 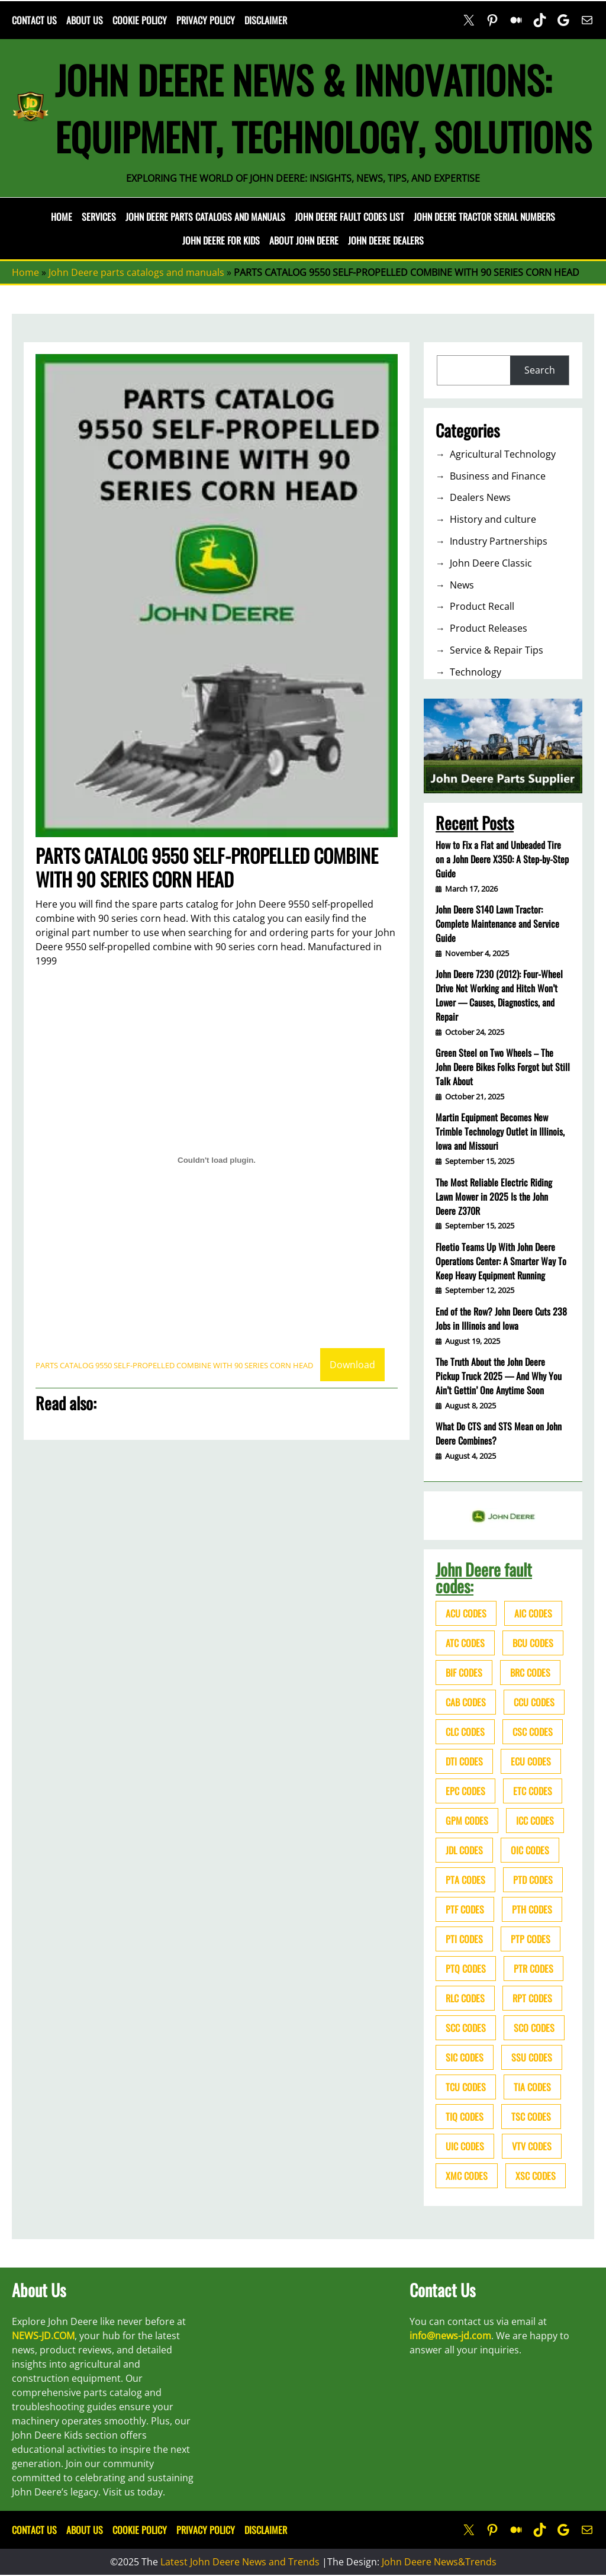 I want to click on EPC codes [EPC codes (75 items)], so click(x=465, y=1791).